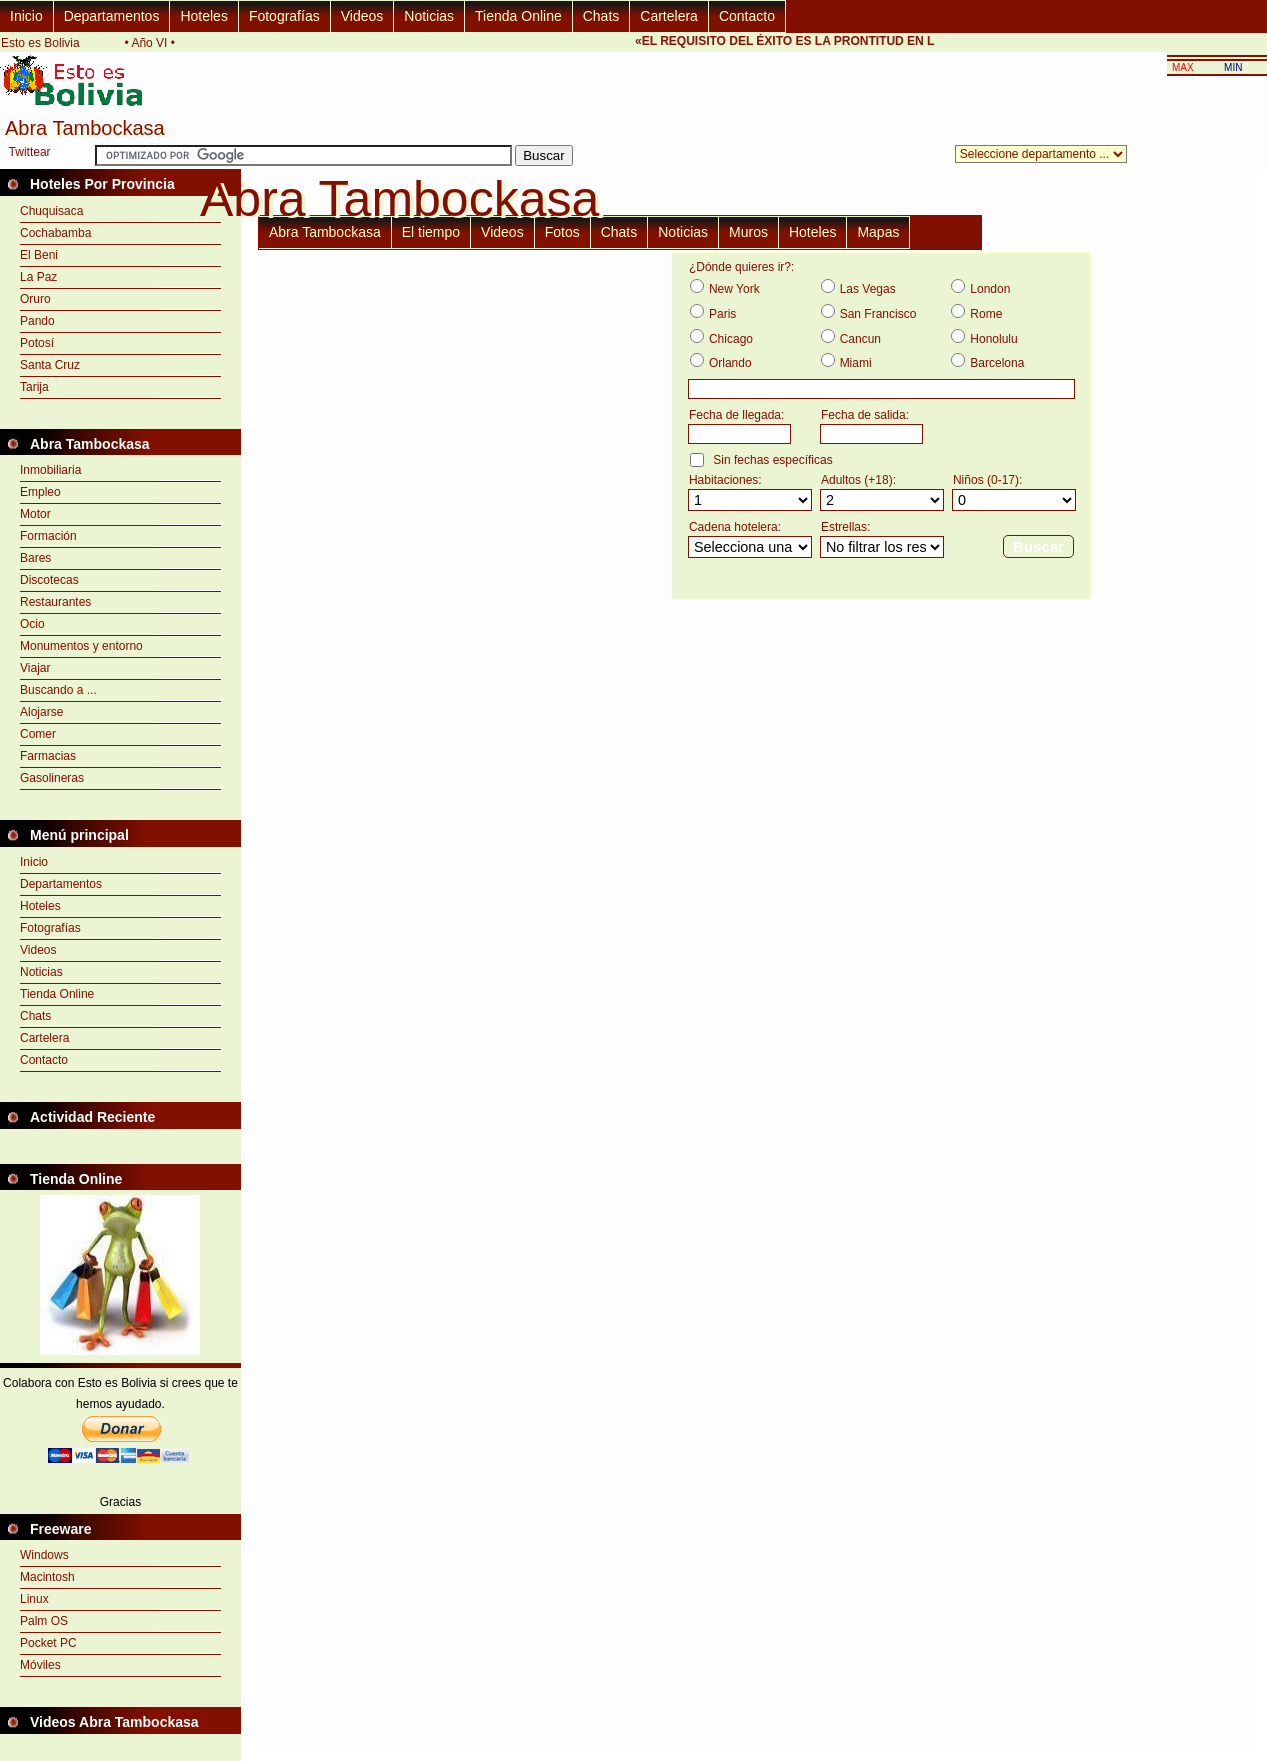 This screenshot has height=1761, width=1267. What do you see at coordinates (37, 343) in the screenshot?
I see `Potosí` at bounding box center [37, 343].